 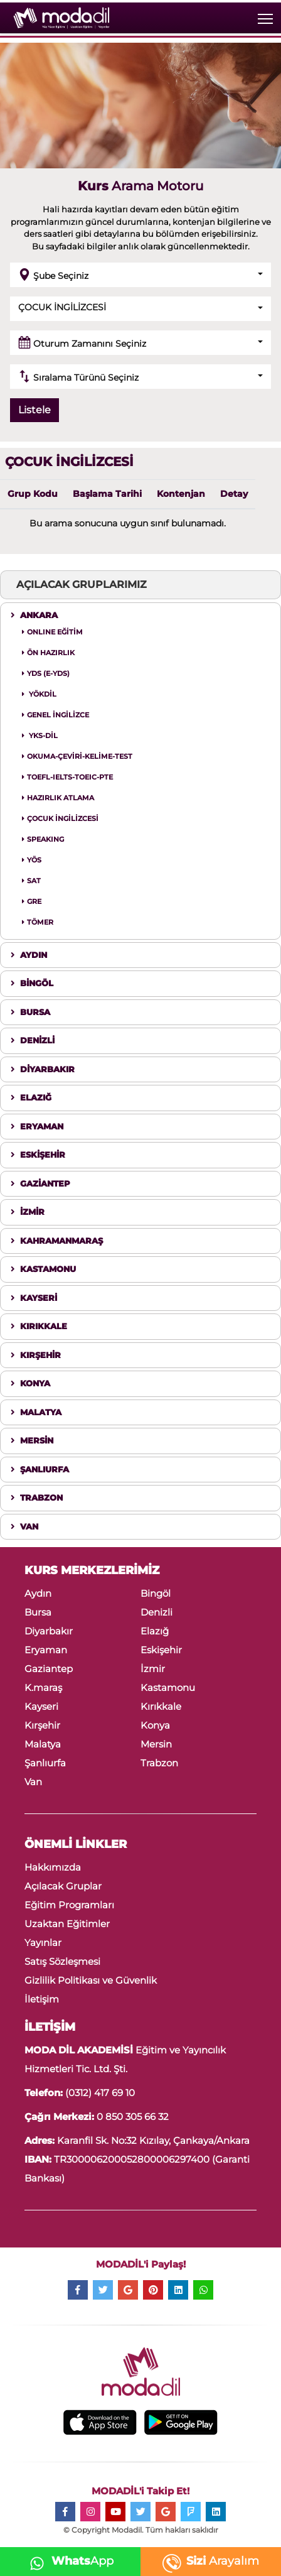 What do you see at coordinates (31, 860) in the screenshot?
I see `YÖS` at bounding box center [31, 860].